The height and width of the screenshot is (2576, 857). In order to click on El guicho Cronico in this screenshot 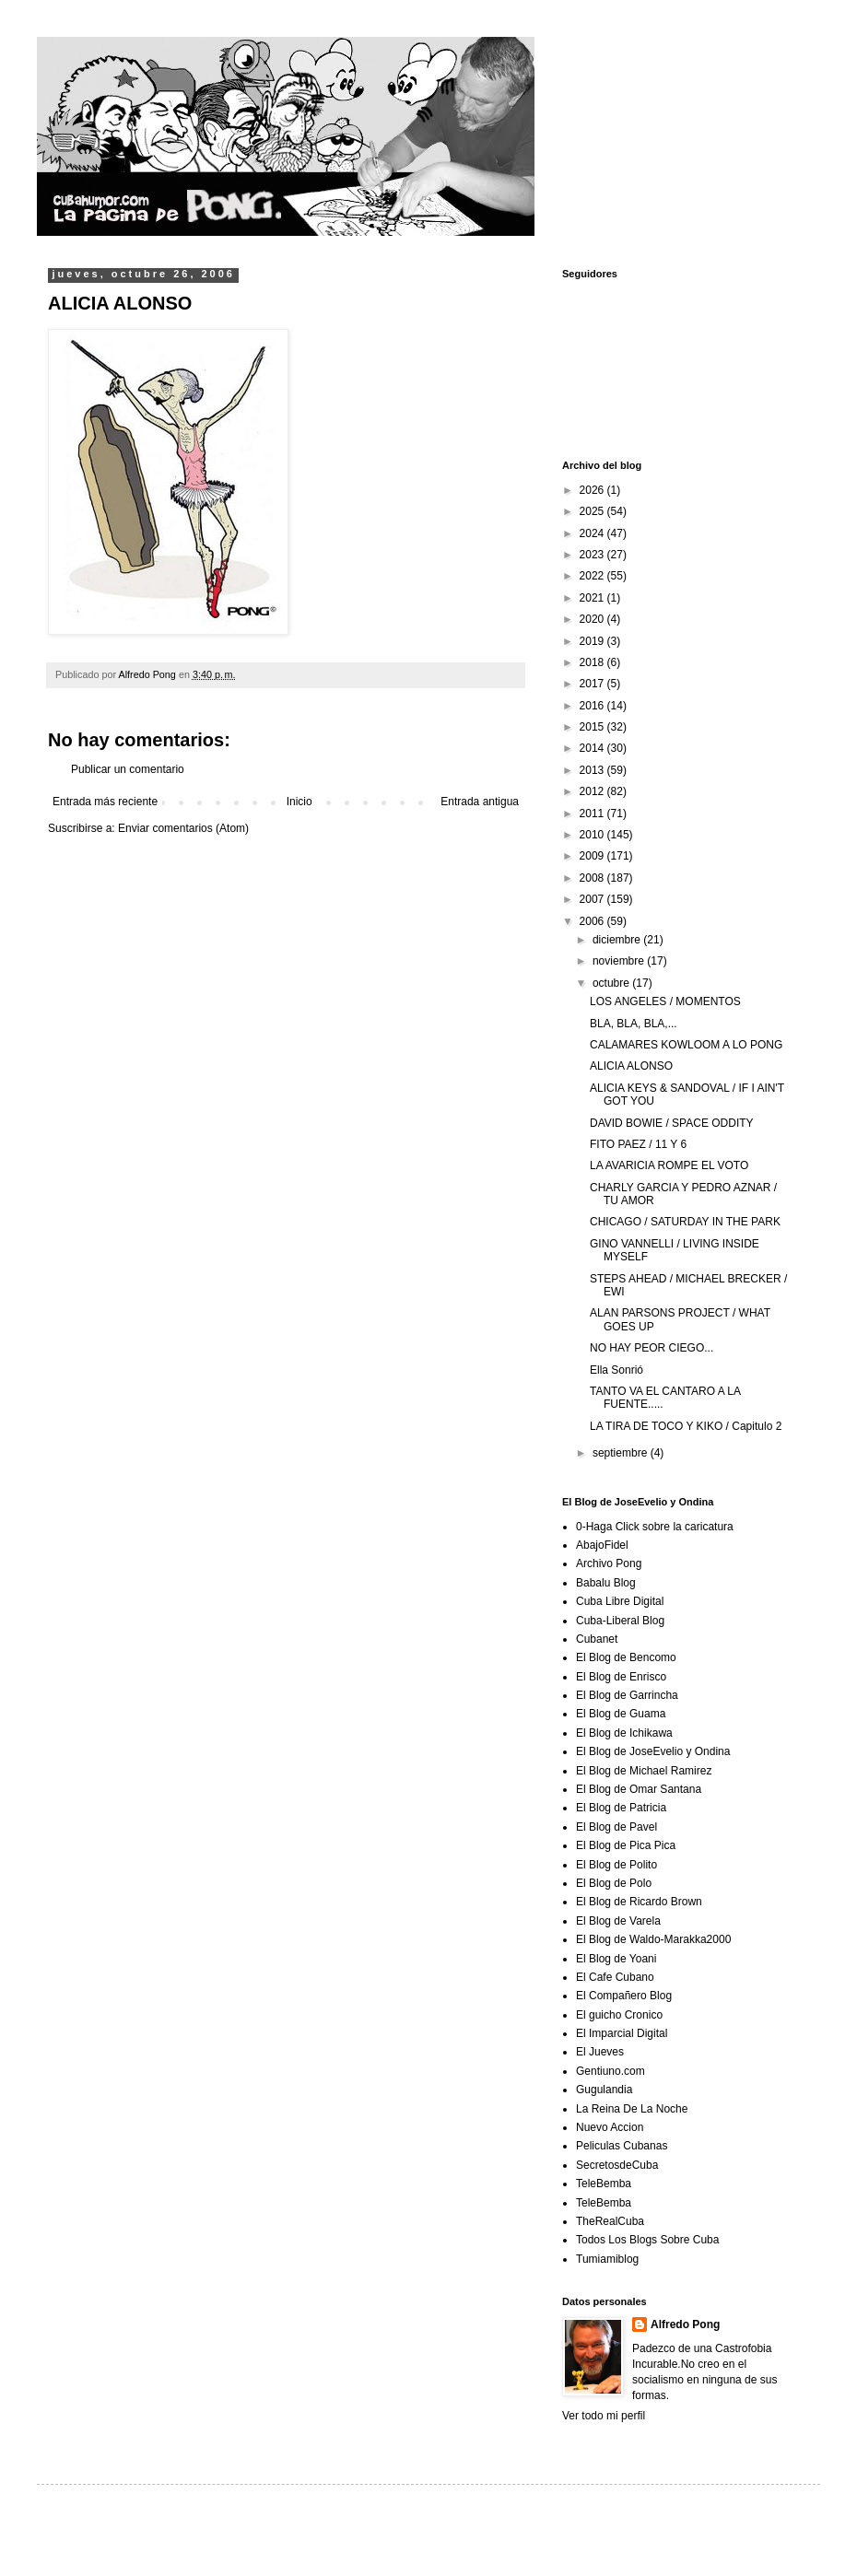, I will do `click(619, 2014)`.